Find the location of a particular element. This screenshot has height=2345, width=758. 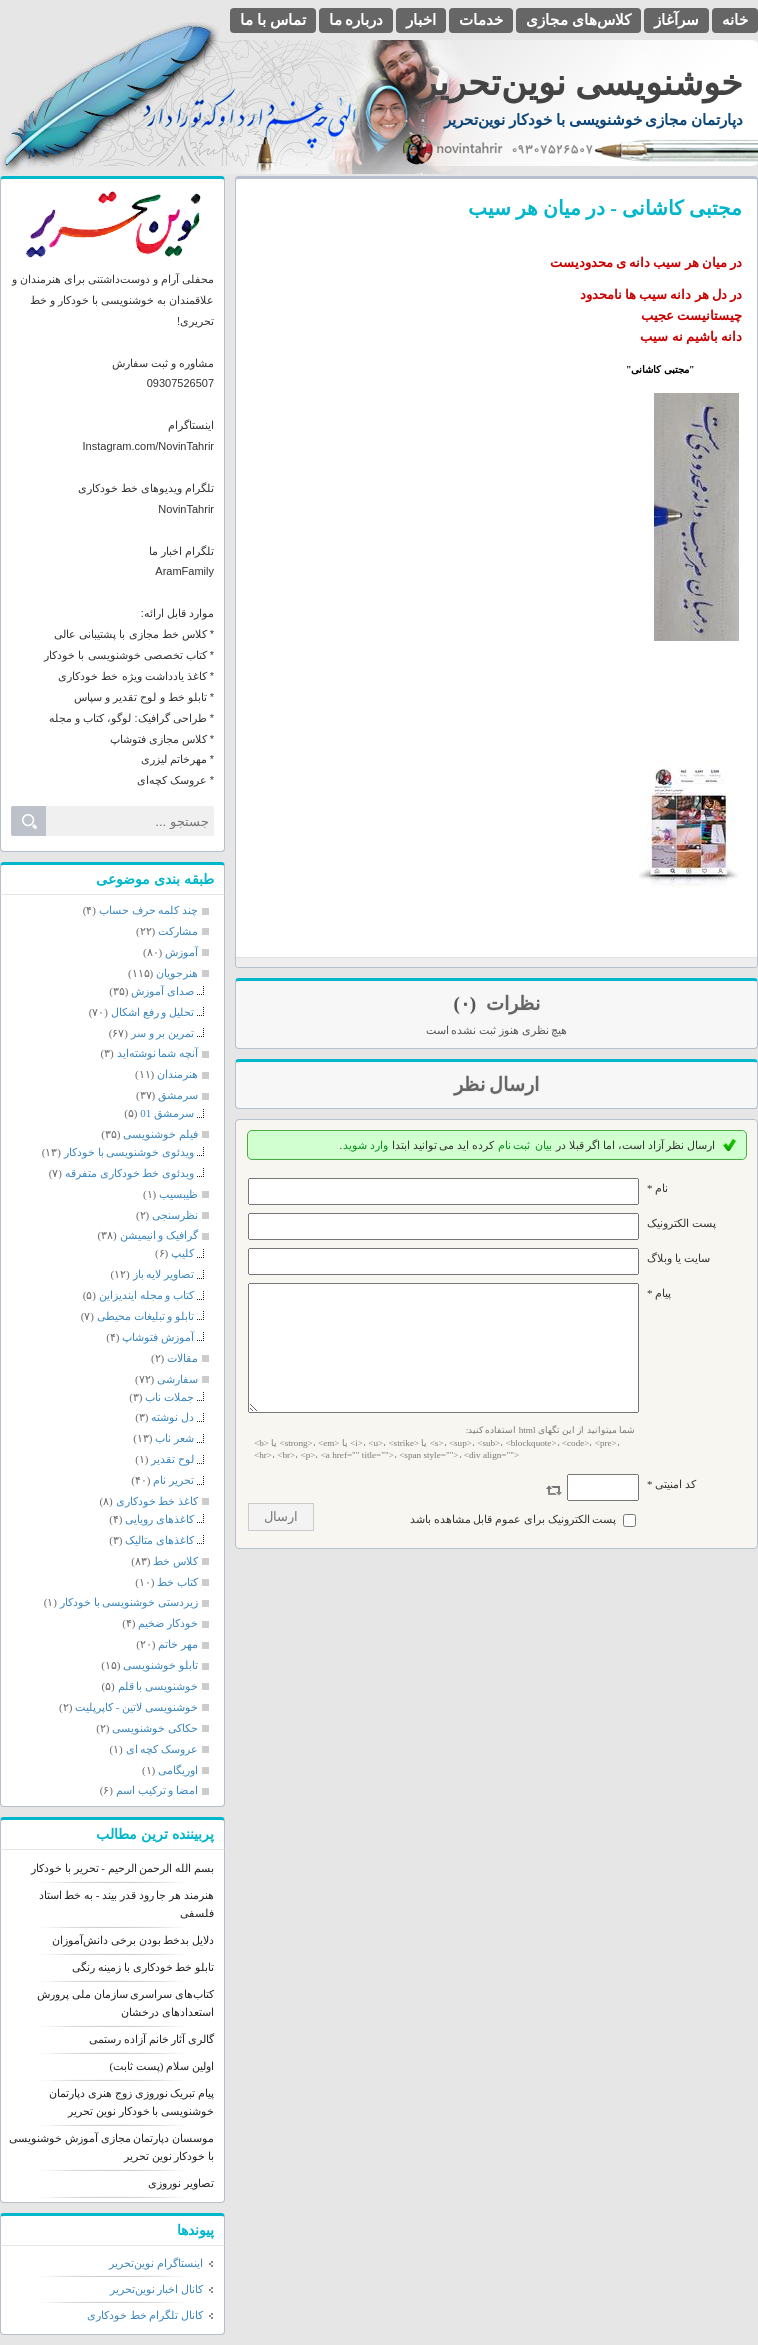

تابلو خط خودکاری با زمینه رنگی is located at coordinates (143, 1967).